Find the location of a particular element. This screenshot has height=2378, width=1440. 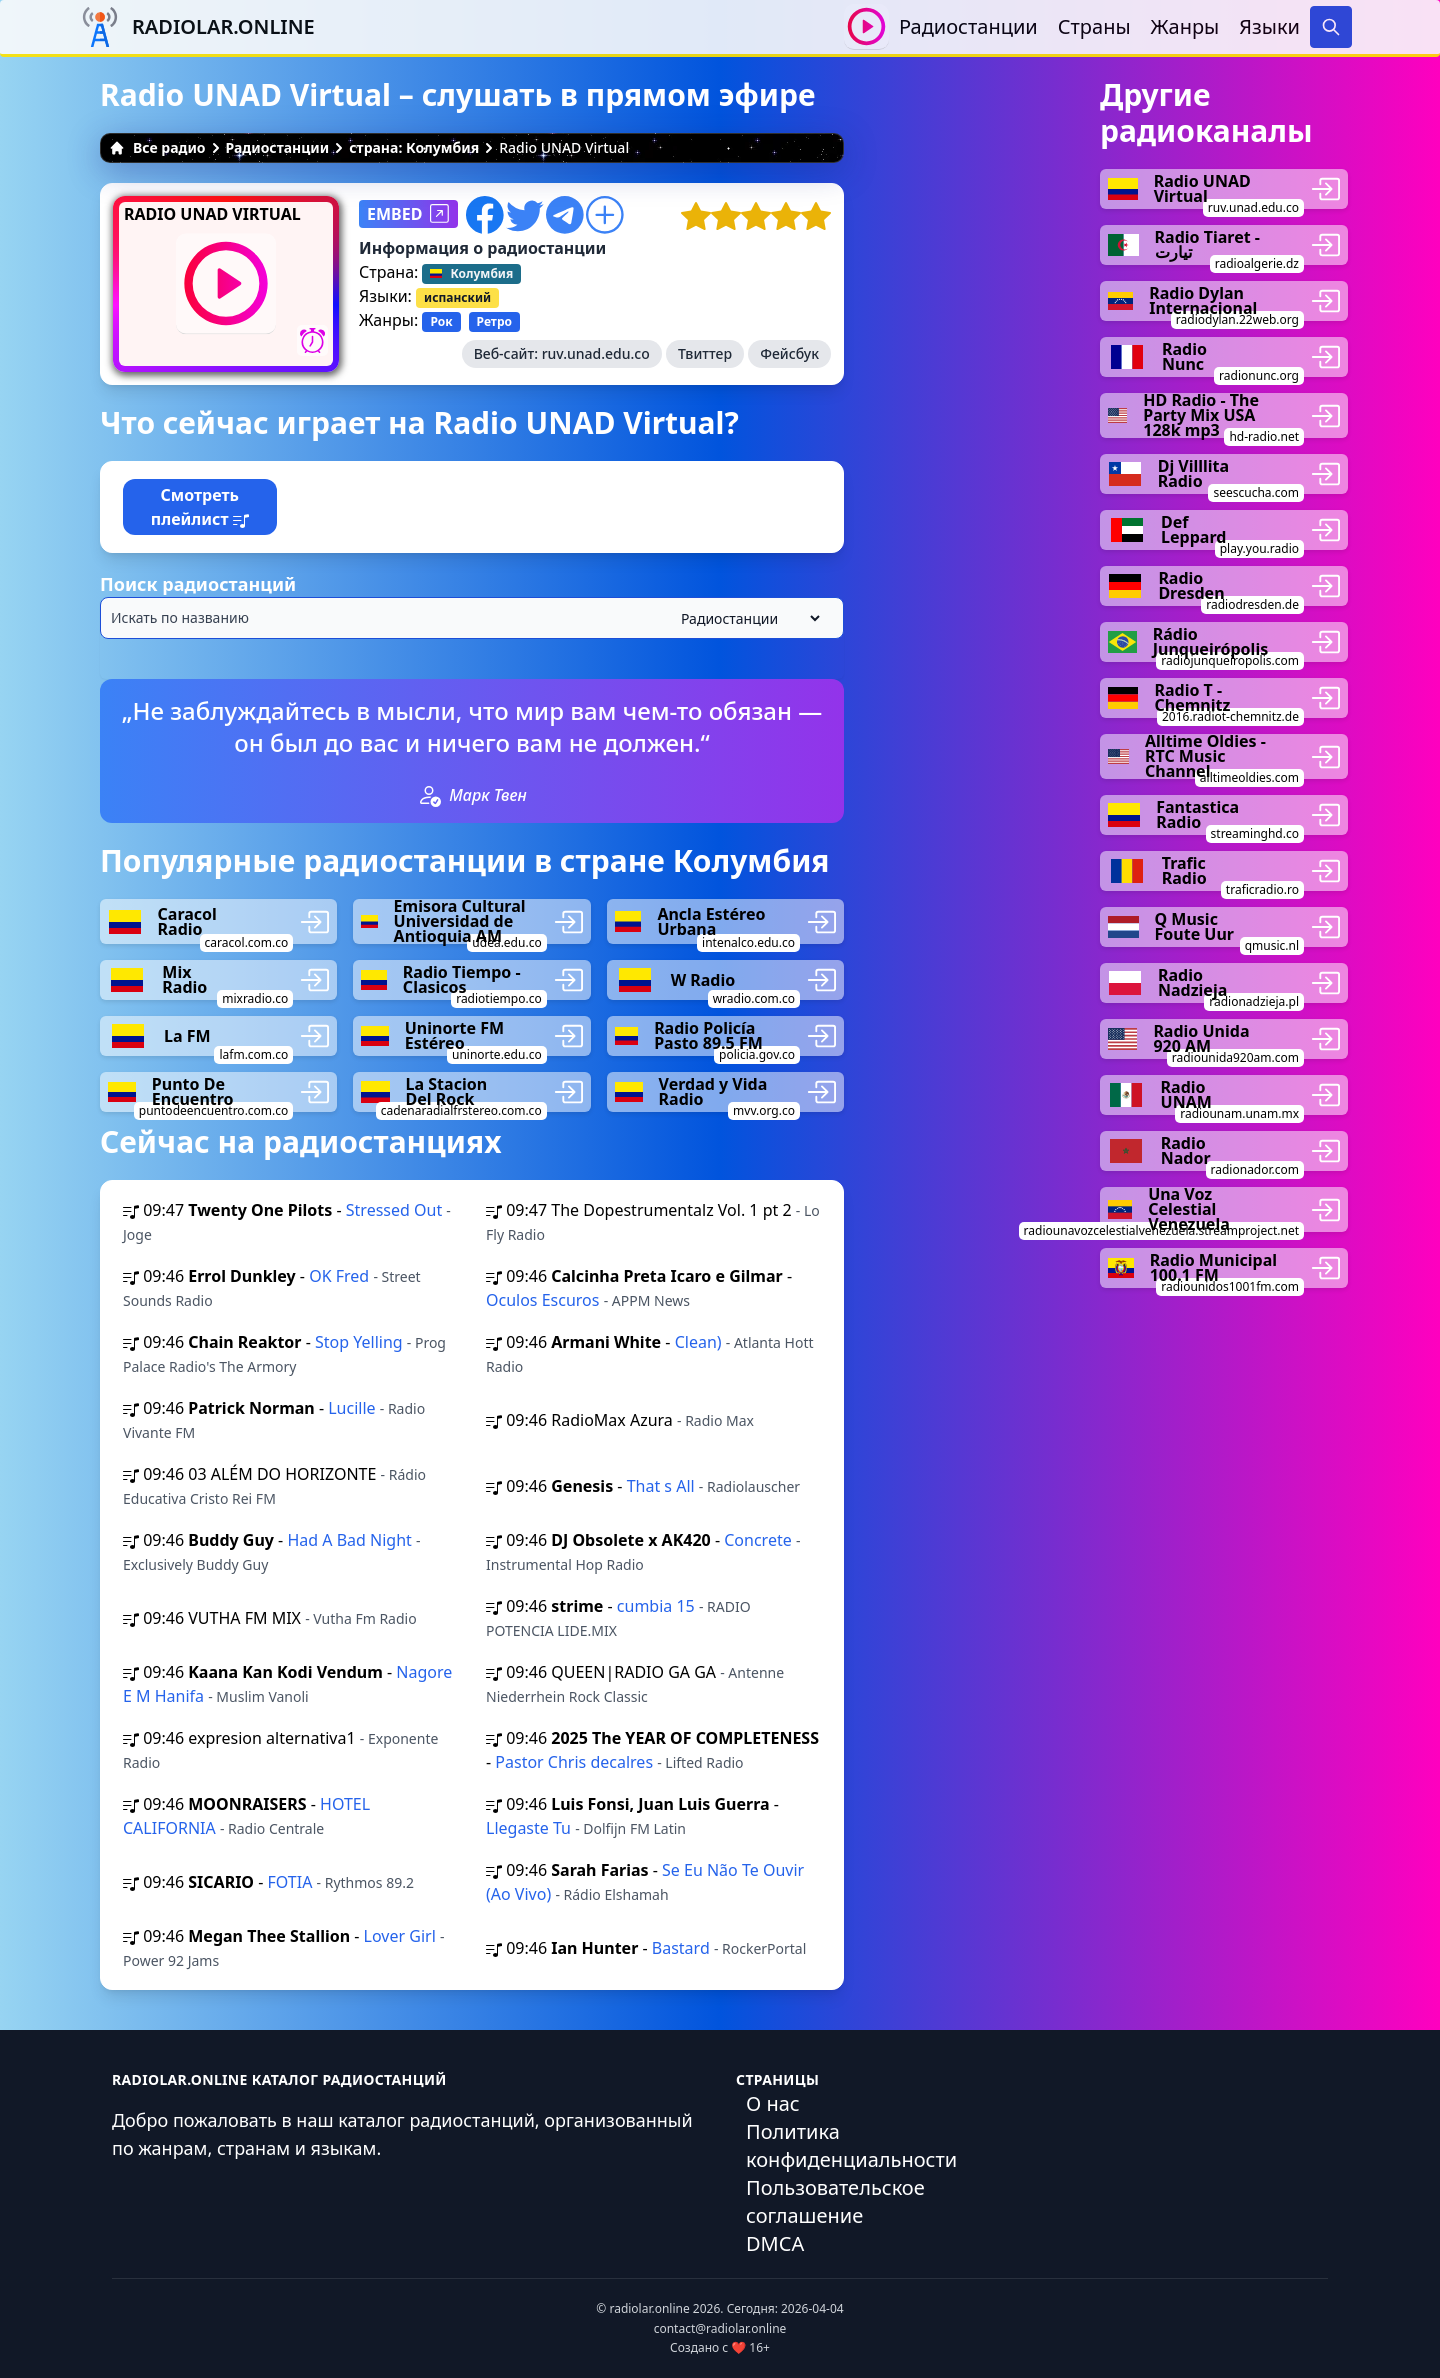

Твиттер is located at coordinates (705, 353).